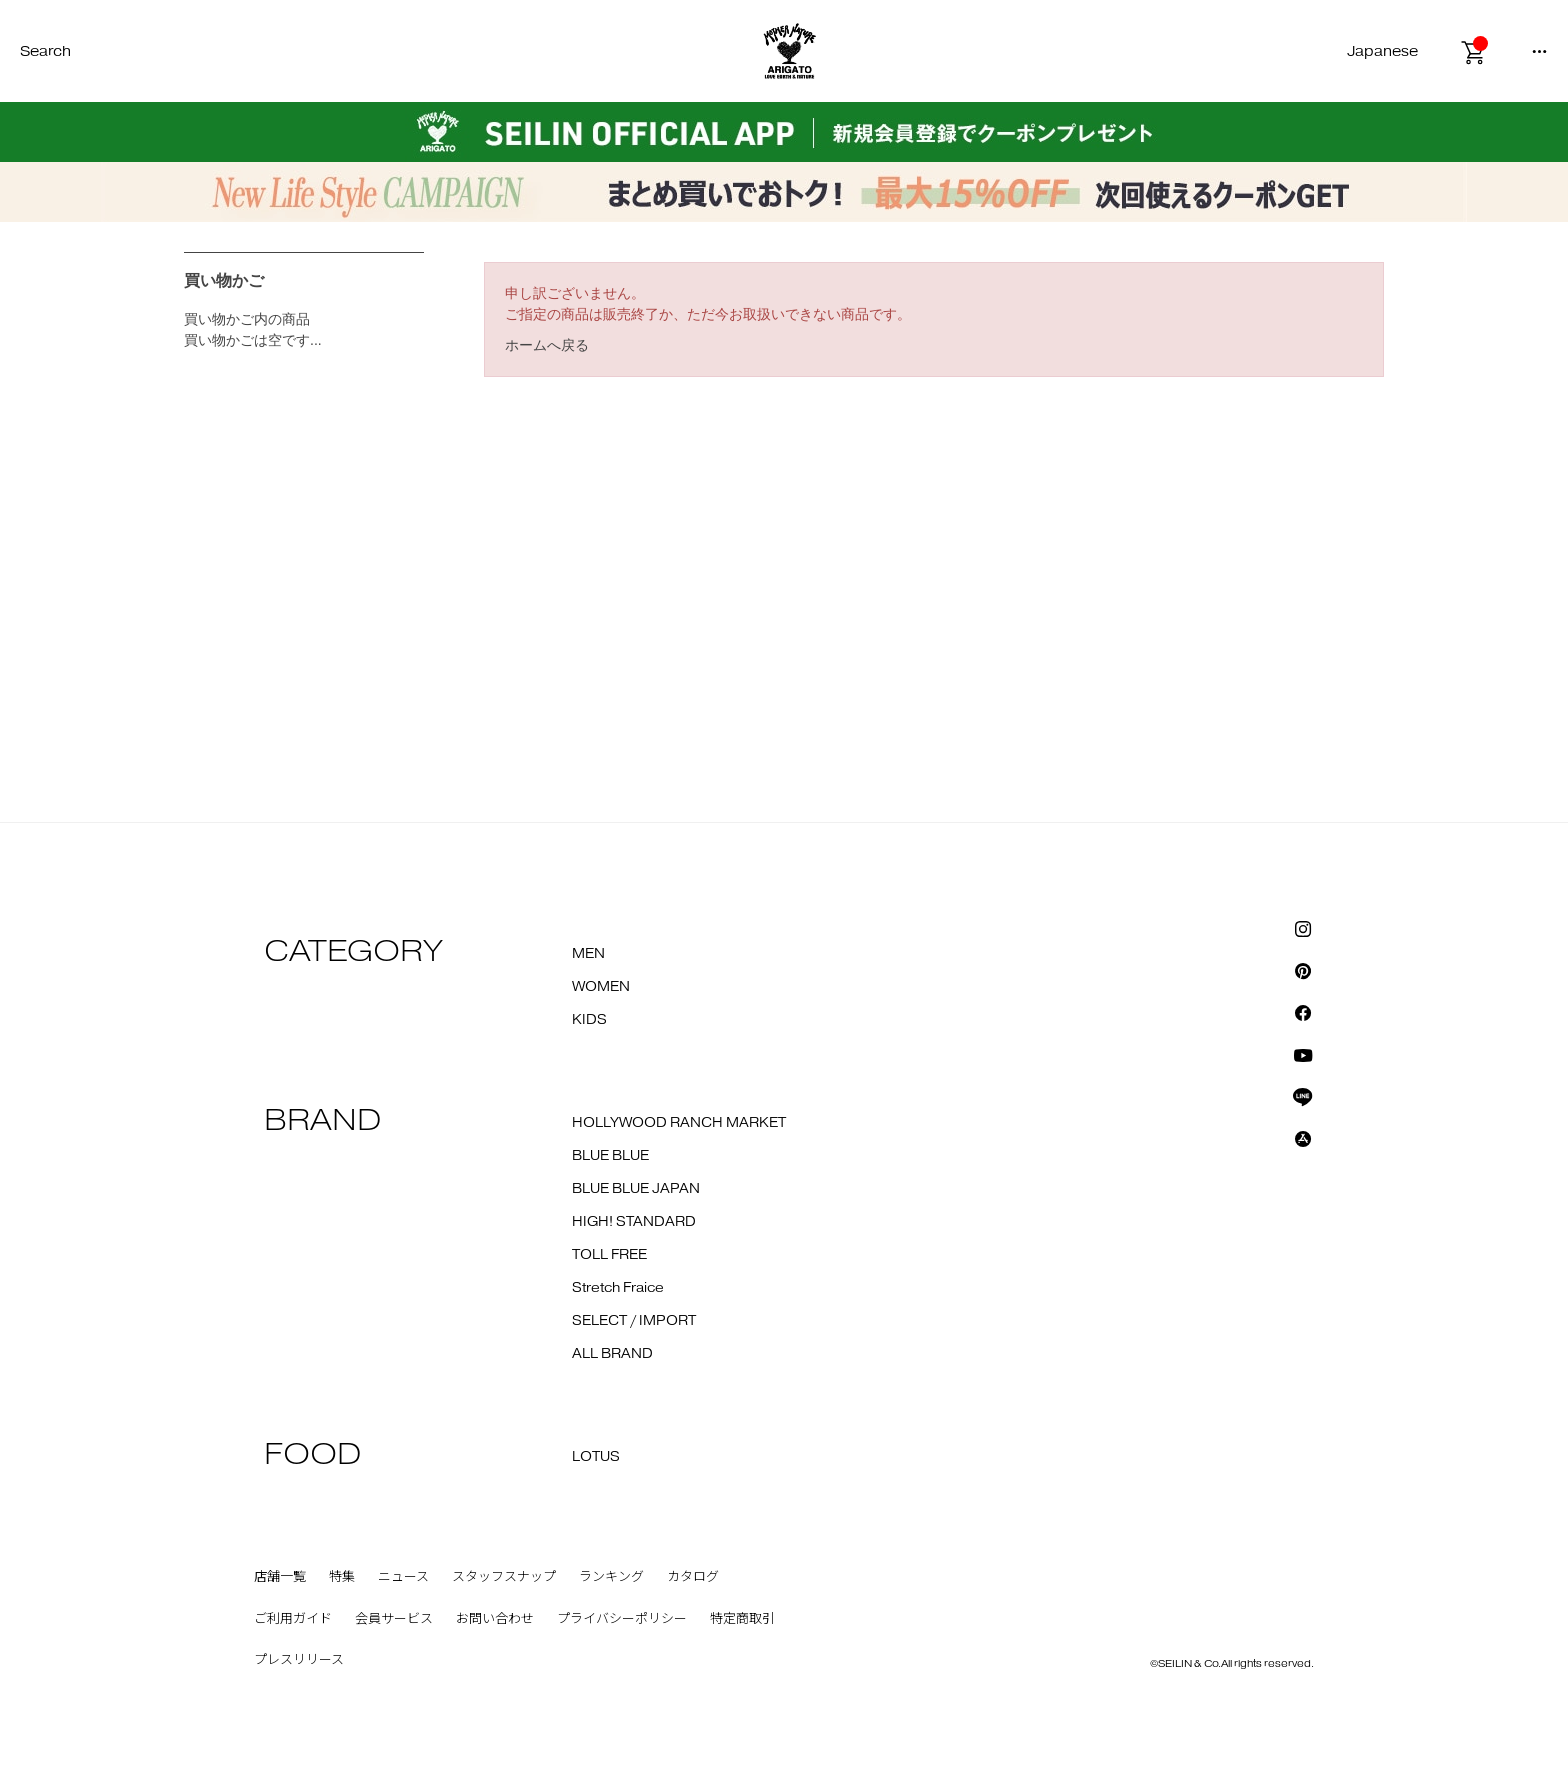 This screenshot has width=1568, height=1786. I want to click on ホームへ戻る, so click(547, 345).